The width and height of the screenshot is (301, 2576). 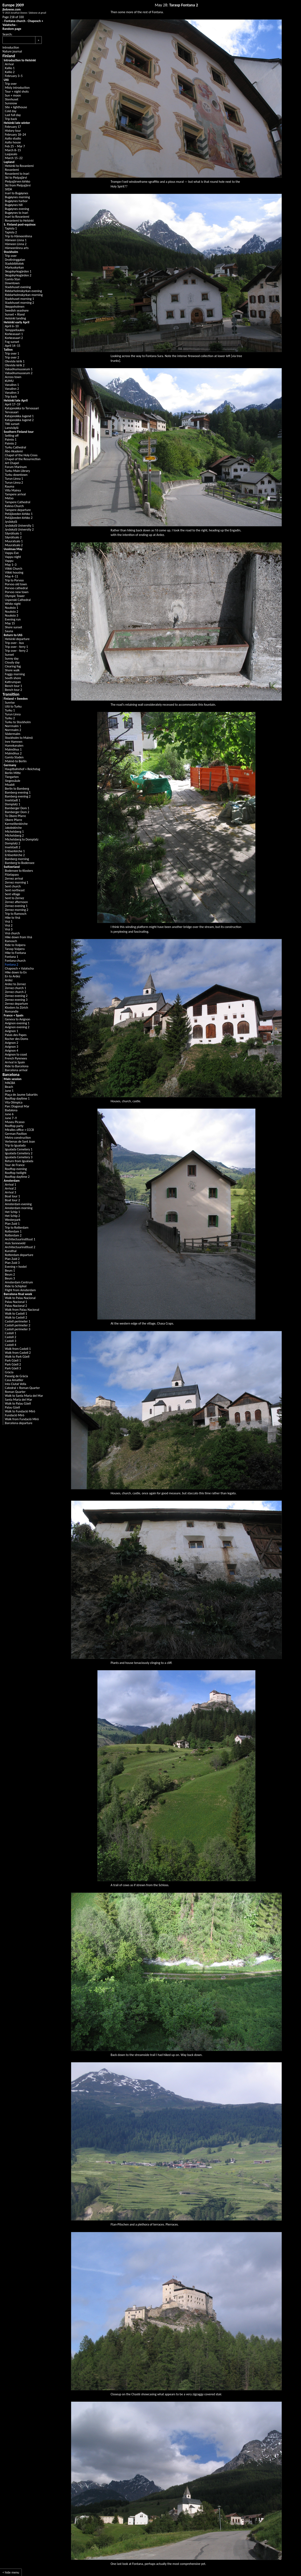 What do you see at coordinates (13, 678) in the screenshot?
I see `South shore` at bounding box center [13, 678].